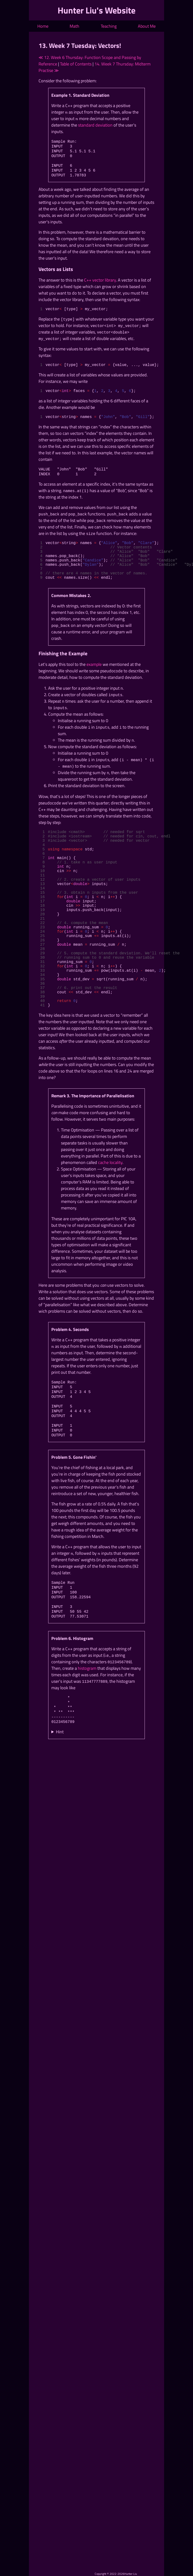  I want to click on 21, so click(42, 960).